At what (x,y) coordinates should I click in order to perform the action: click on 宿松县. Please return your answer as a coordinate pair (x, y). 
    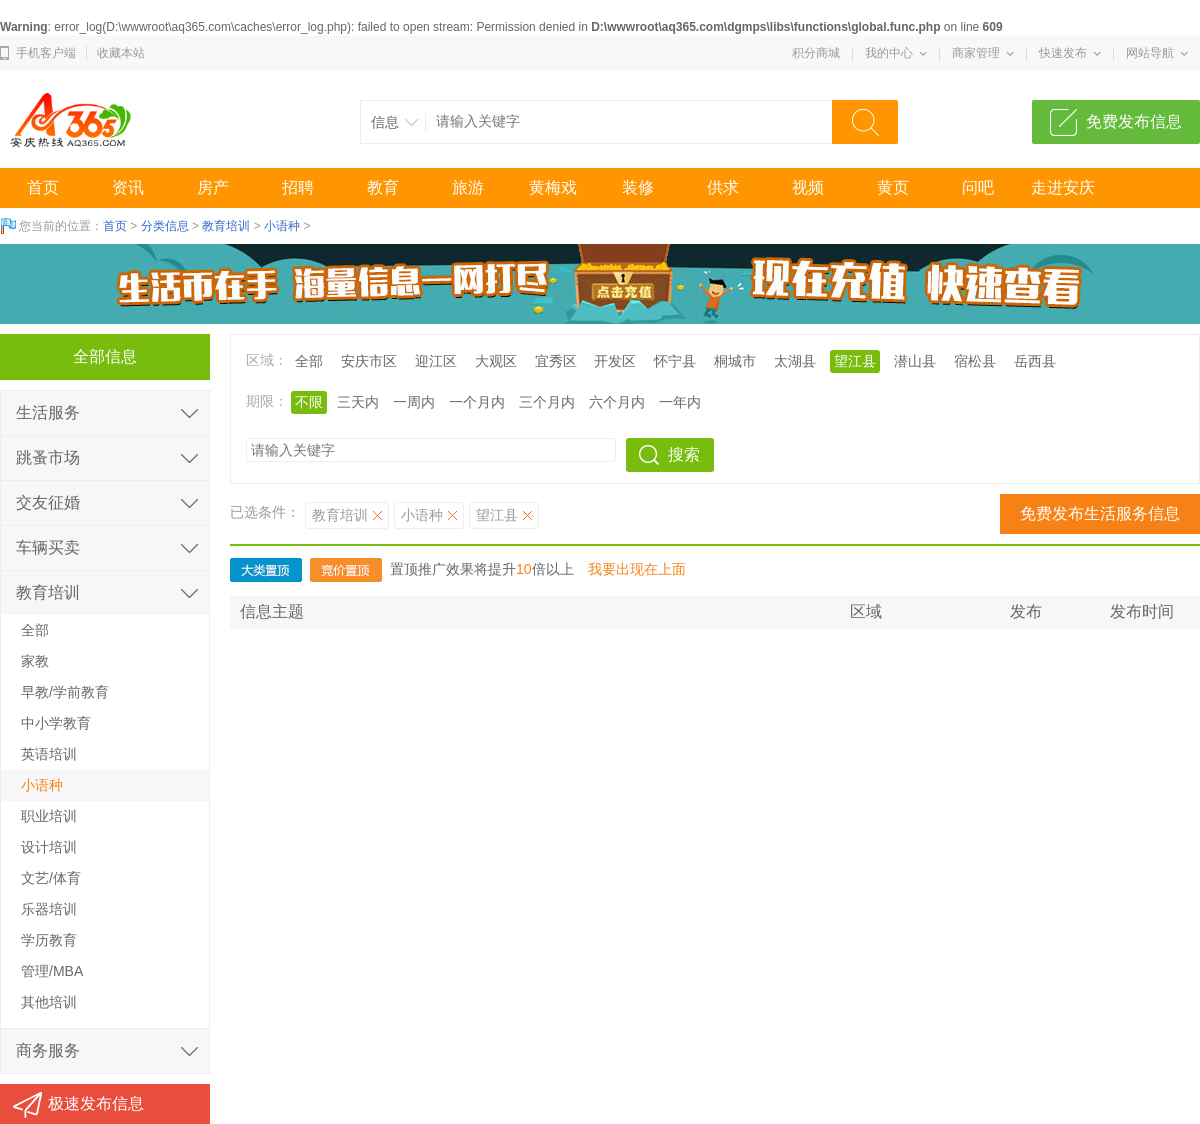
    Looking at the image, I should click on (975, 361).